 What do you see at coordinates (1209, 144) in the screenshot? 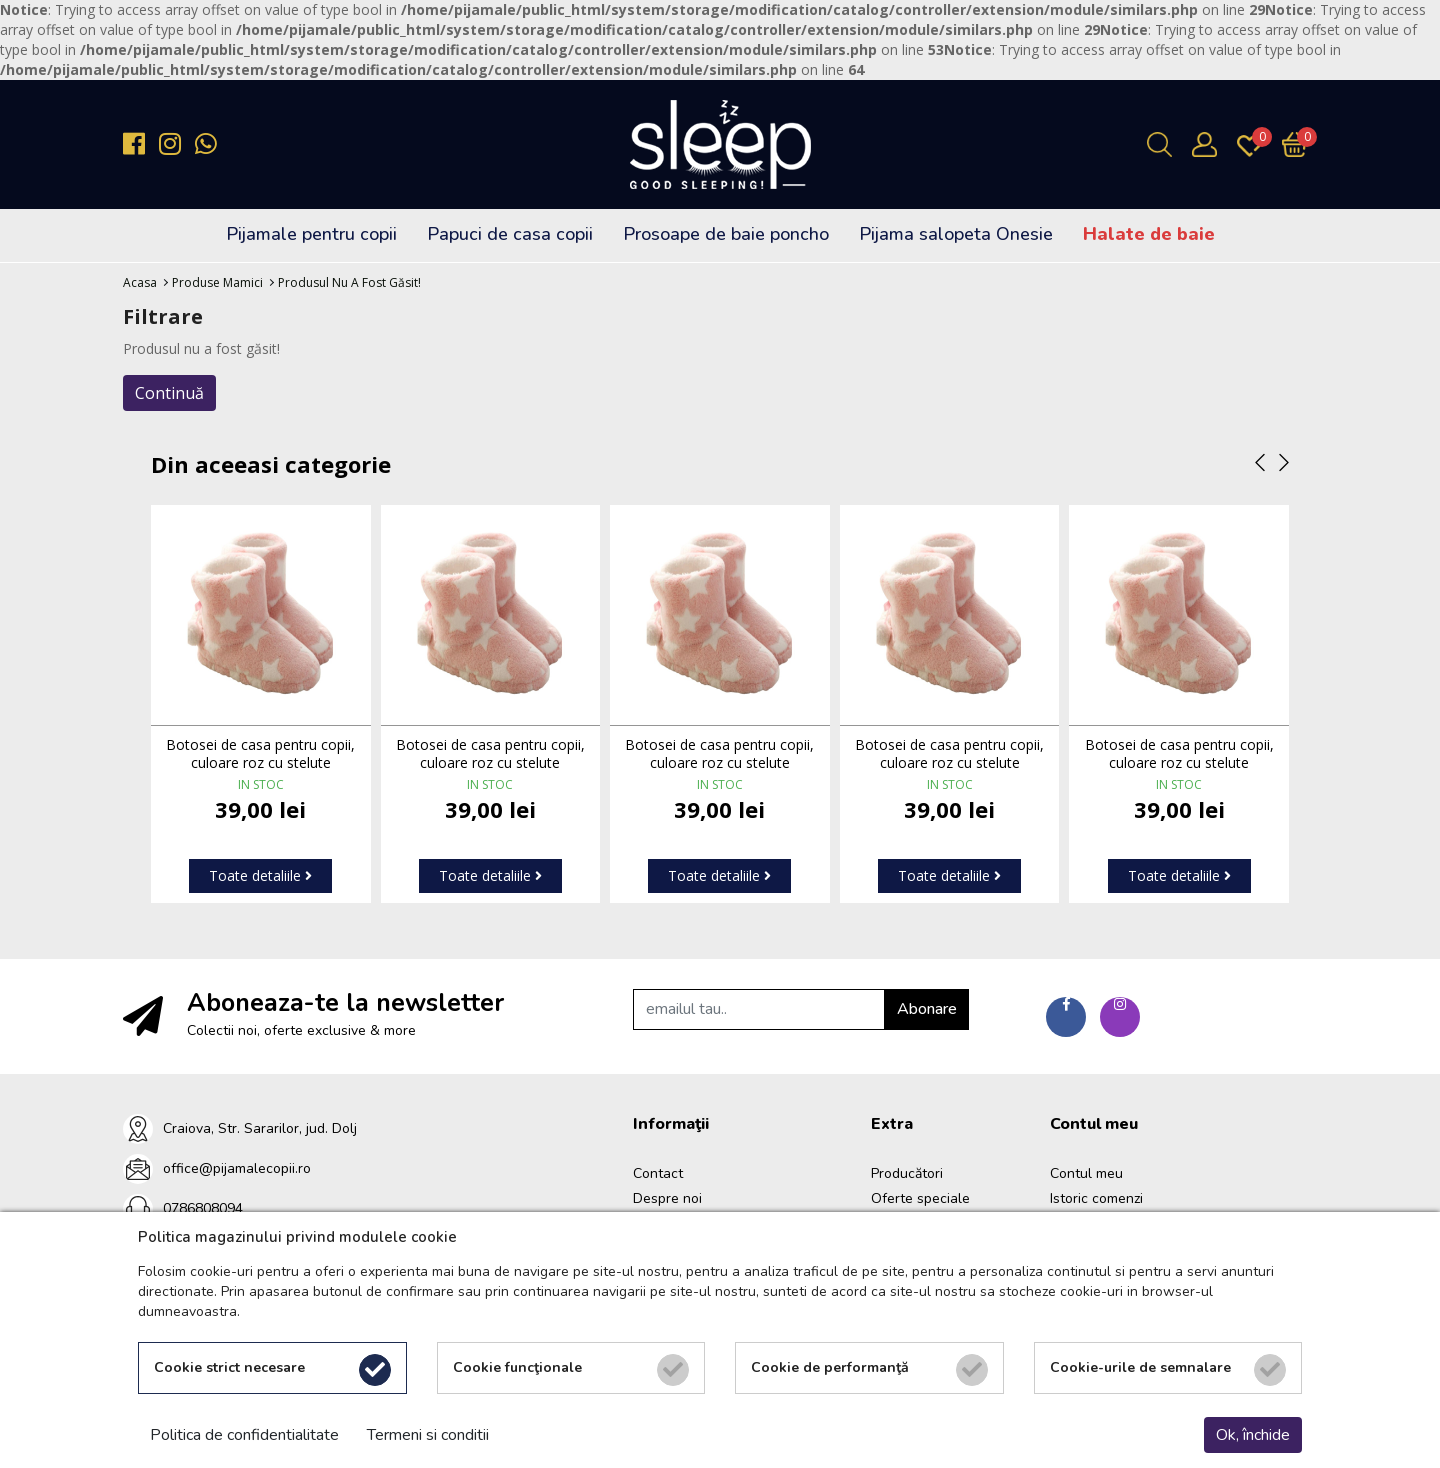
I see `[Contul meu]` at bounding box center [1209, 144].